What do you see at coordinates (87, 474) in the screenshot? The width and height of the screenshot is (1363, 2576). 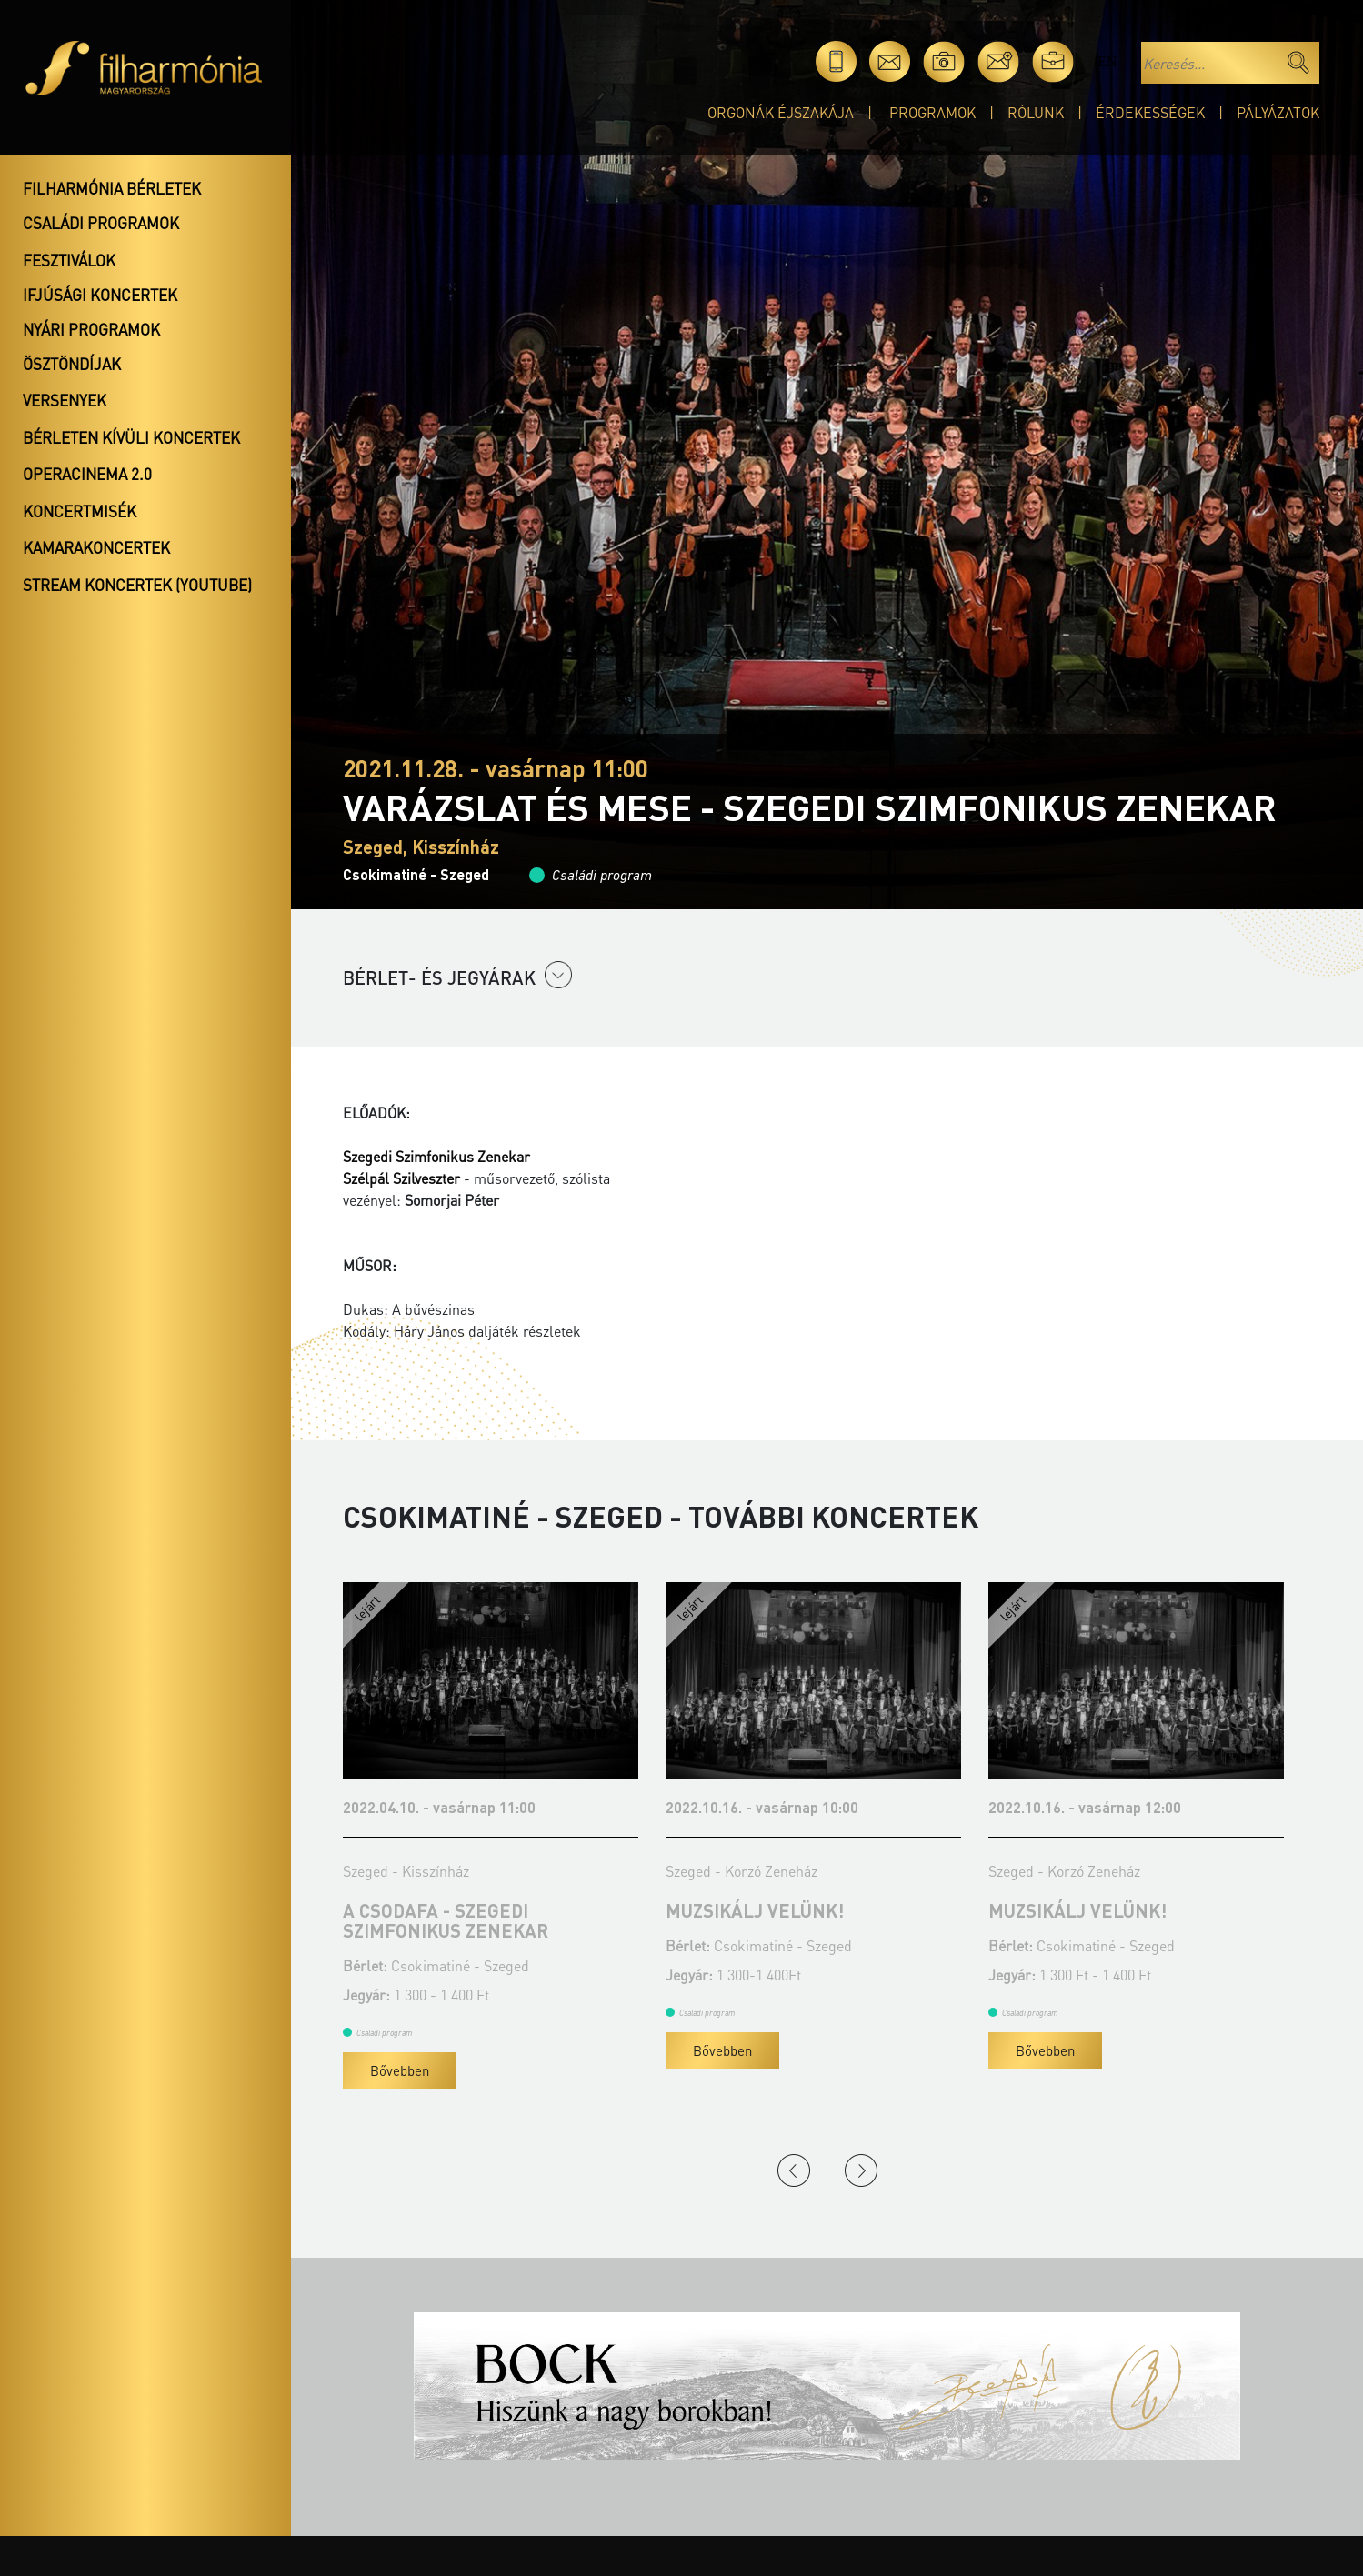 I see `OperaCinema 2.0` at bounding box center [87, 474].